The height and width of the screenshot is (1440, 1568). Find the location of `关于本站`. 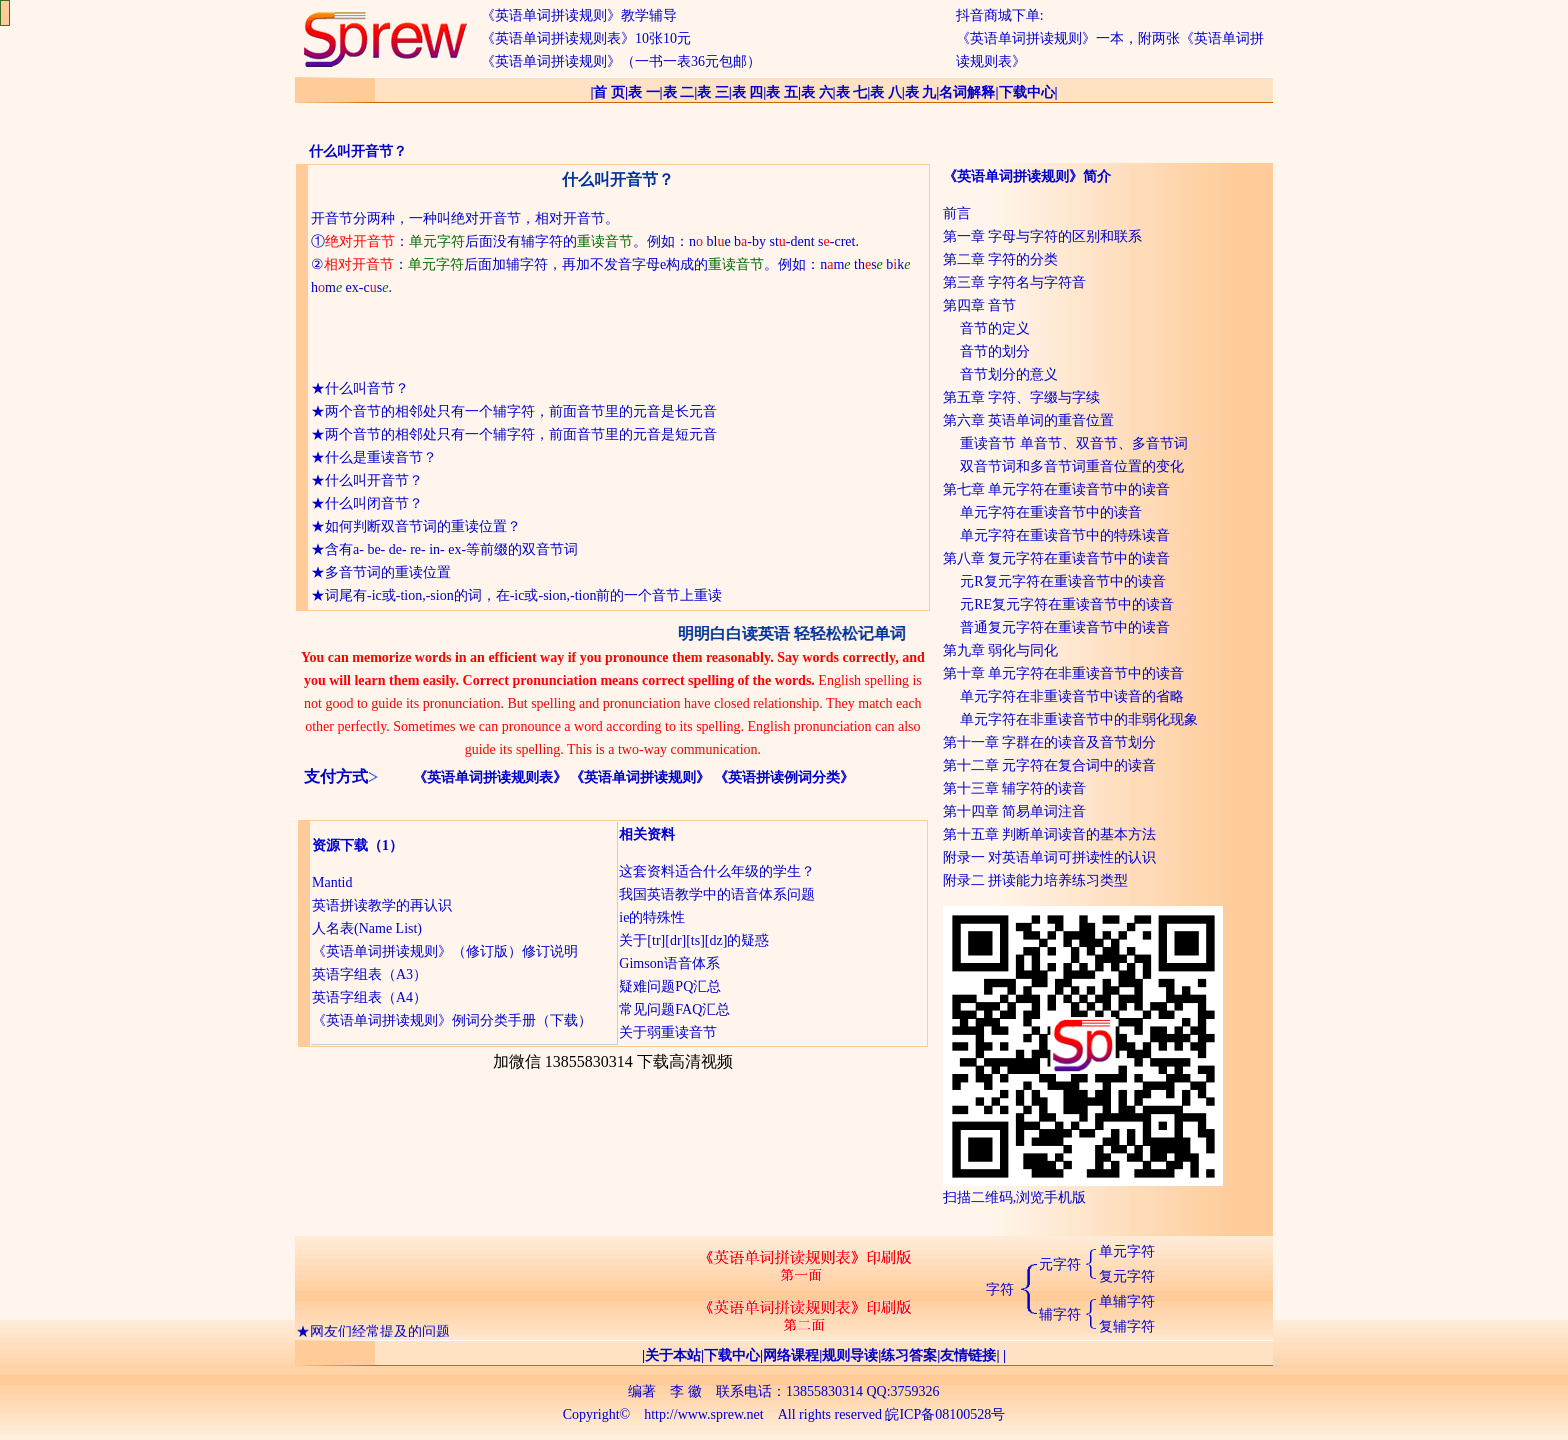

关于本站 is located at coordinates (673, 1355).